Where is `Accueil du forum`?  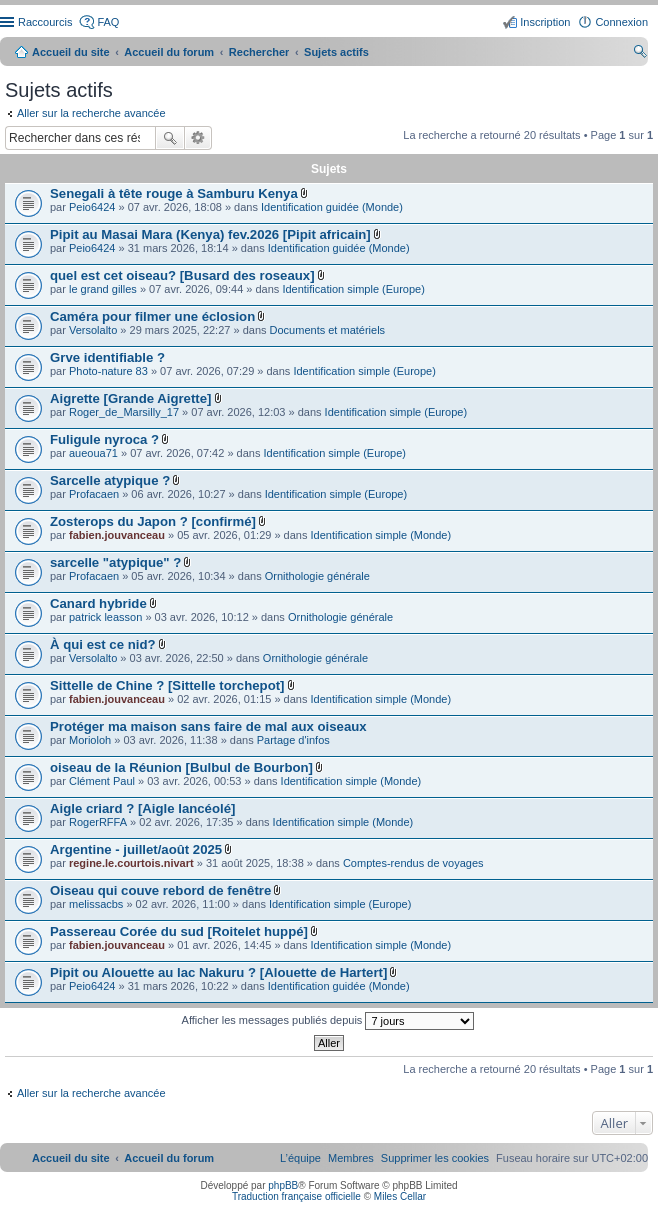
Accueil du forum is located at coordinates (169, 52).